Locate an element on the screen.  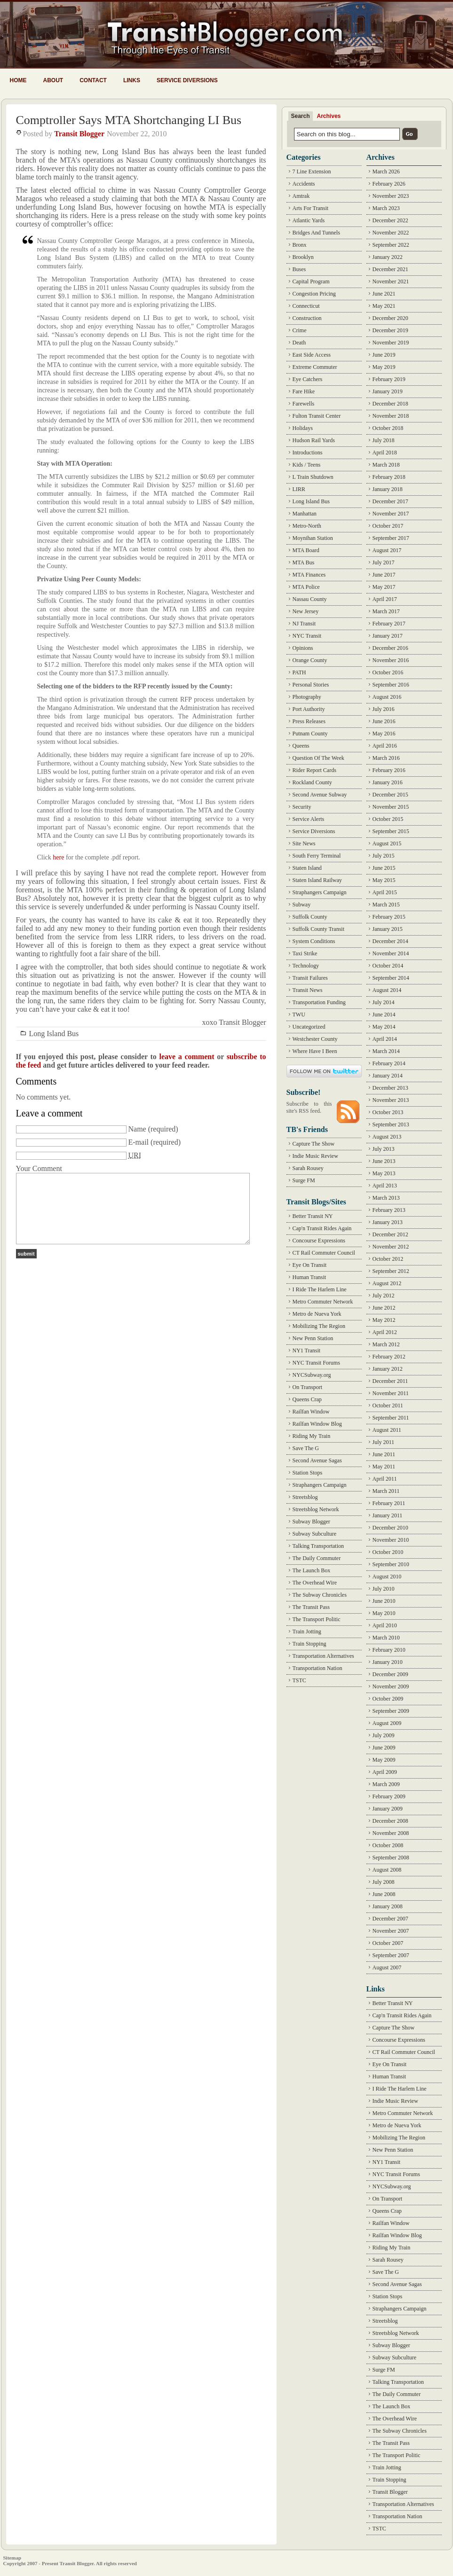
February 2018 is located at coordinates (389, 477).